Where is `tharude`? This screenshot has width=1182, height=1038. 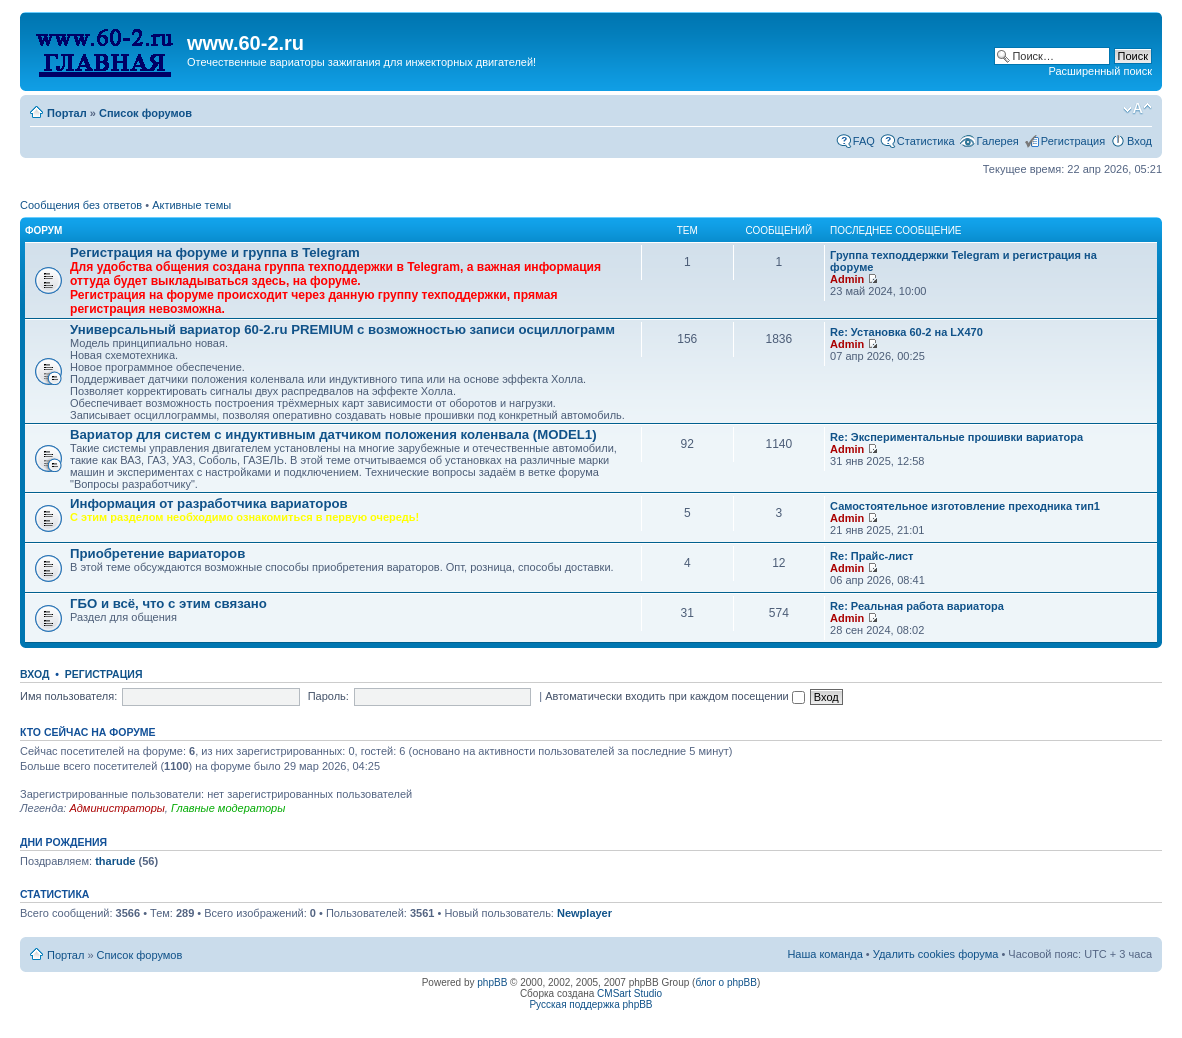
tharude is located at coordinates (115, 861).